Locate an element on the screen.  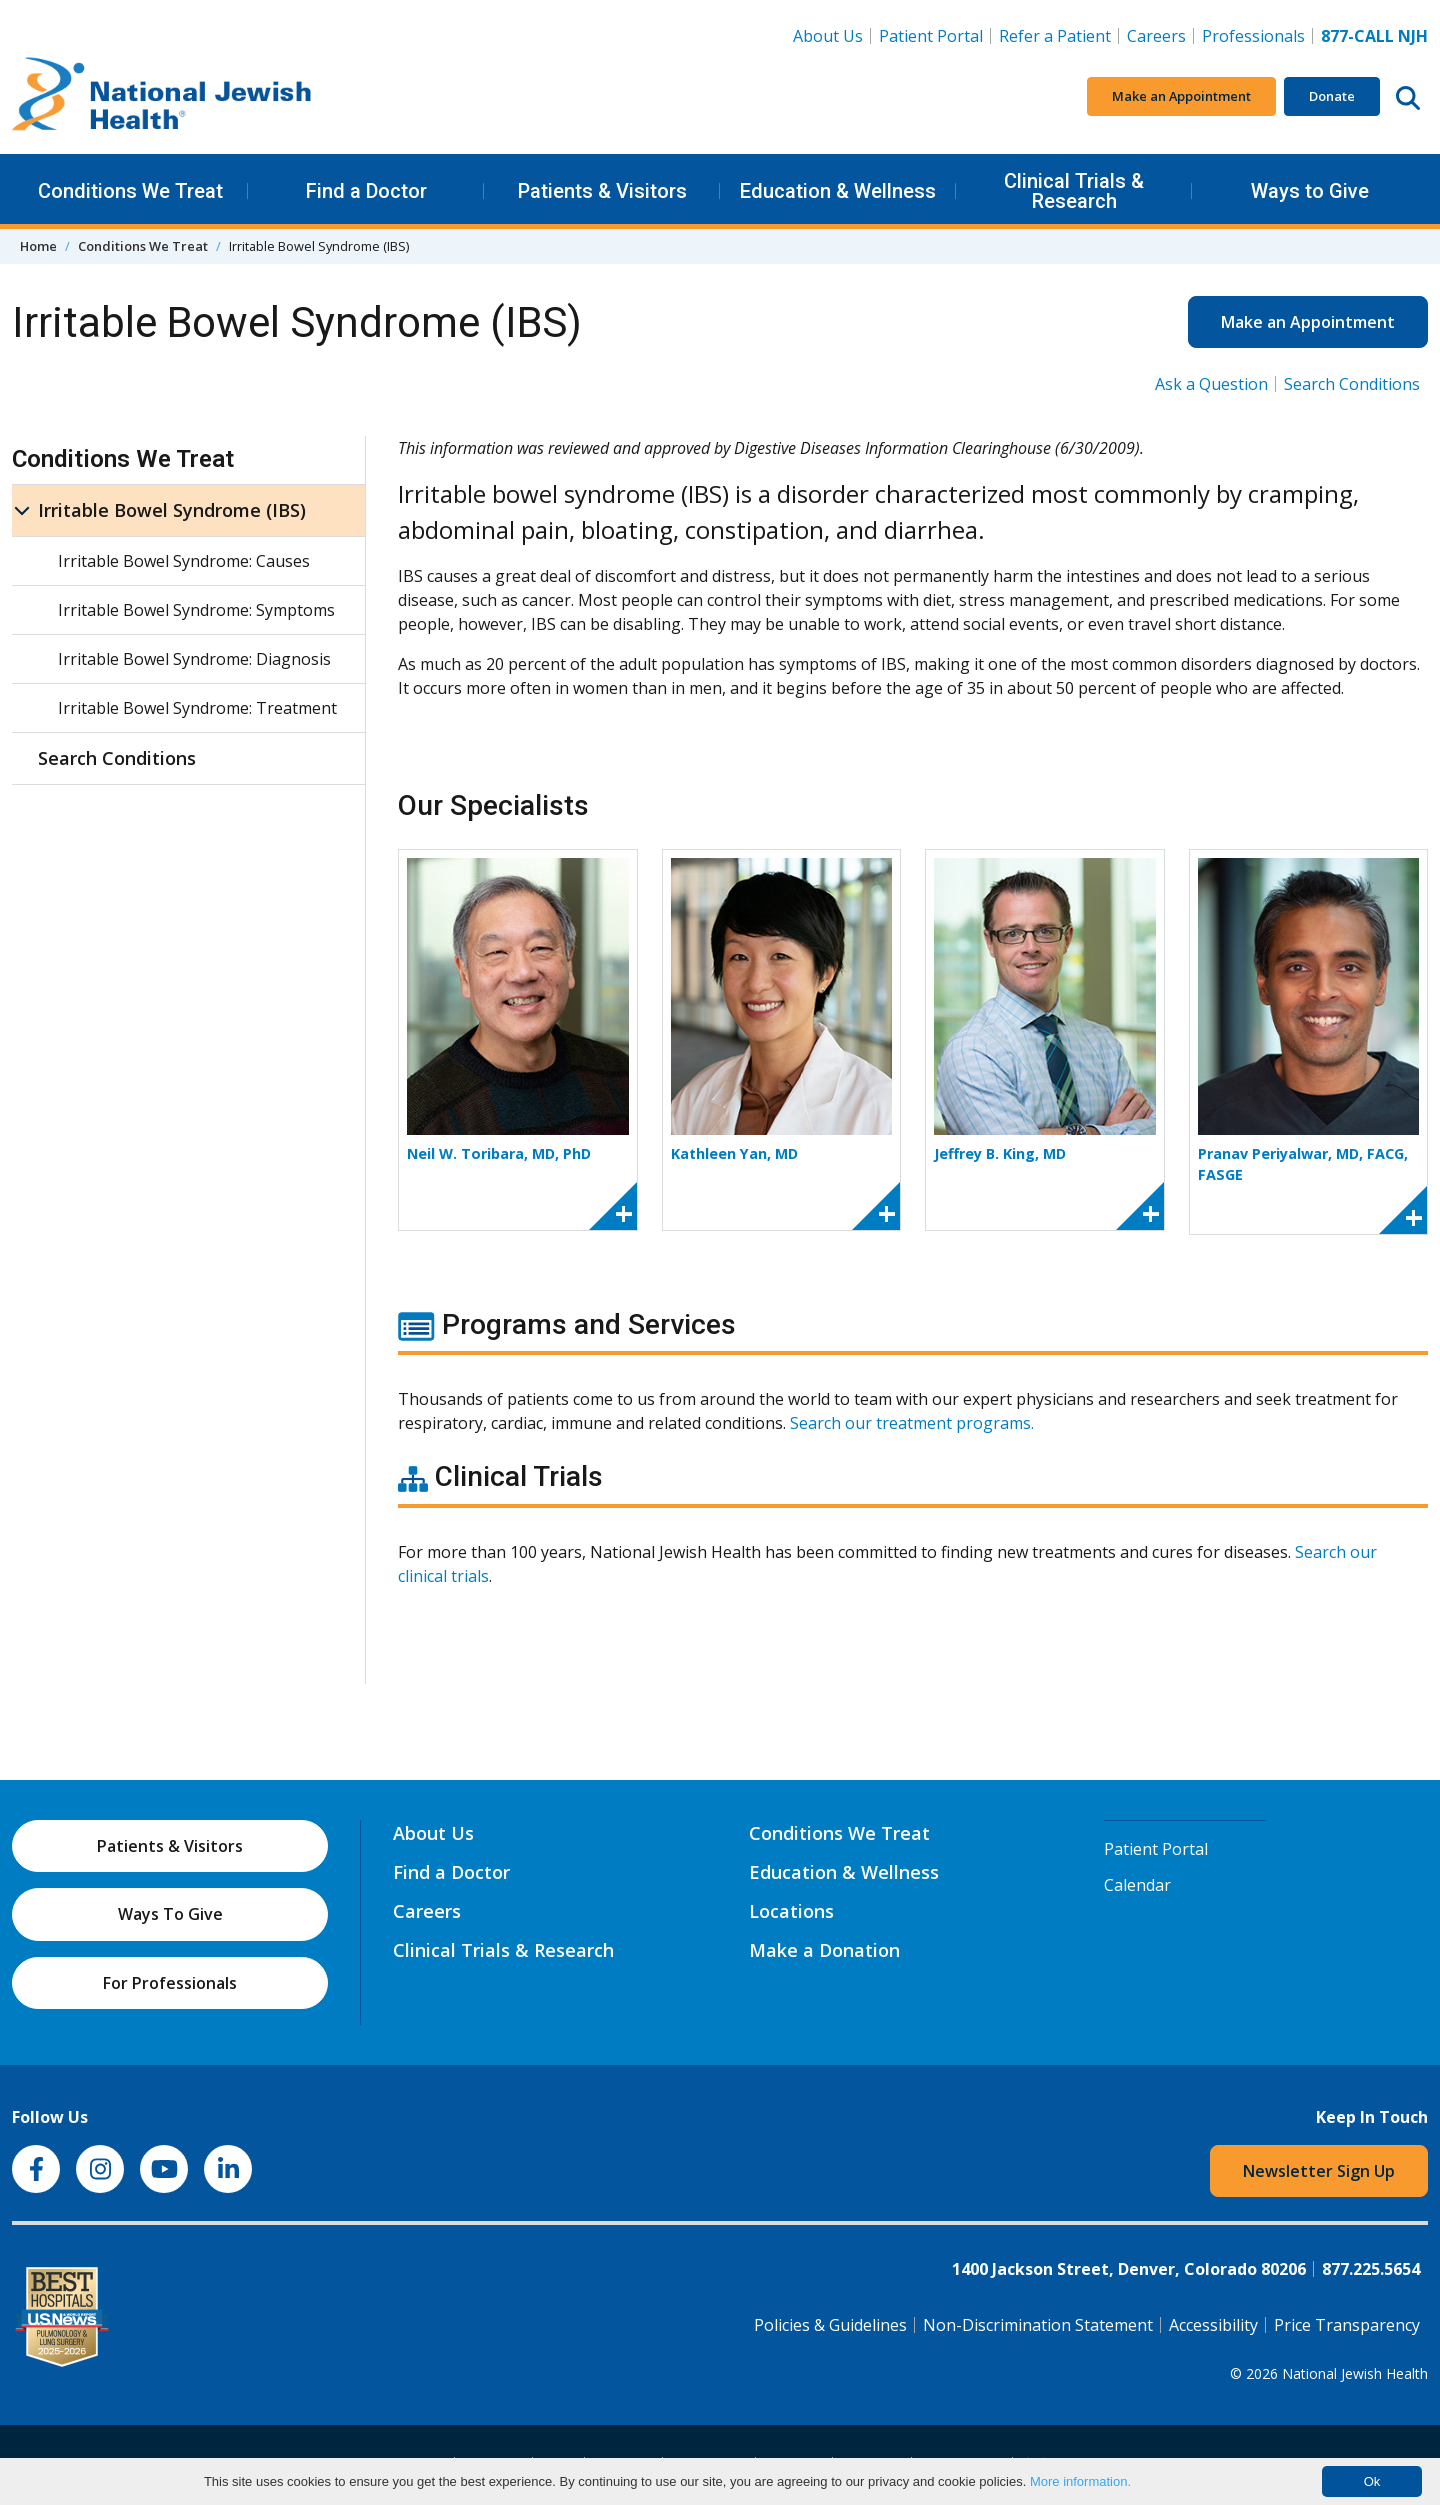
Professionals is located at coordinates (1253, 36).